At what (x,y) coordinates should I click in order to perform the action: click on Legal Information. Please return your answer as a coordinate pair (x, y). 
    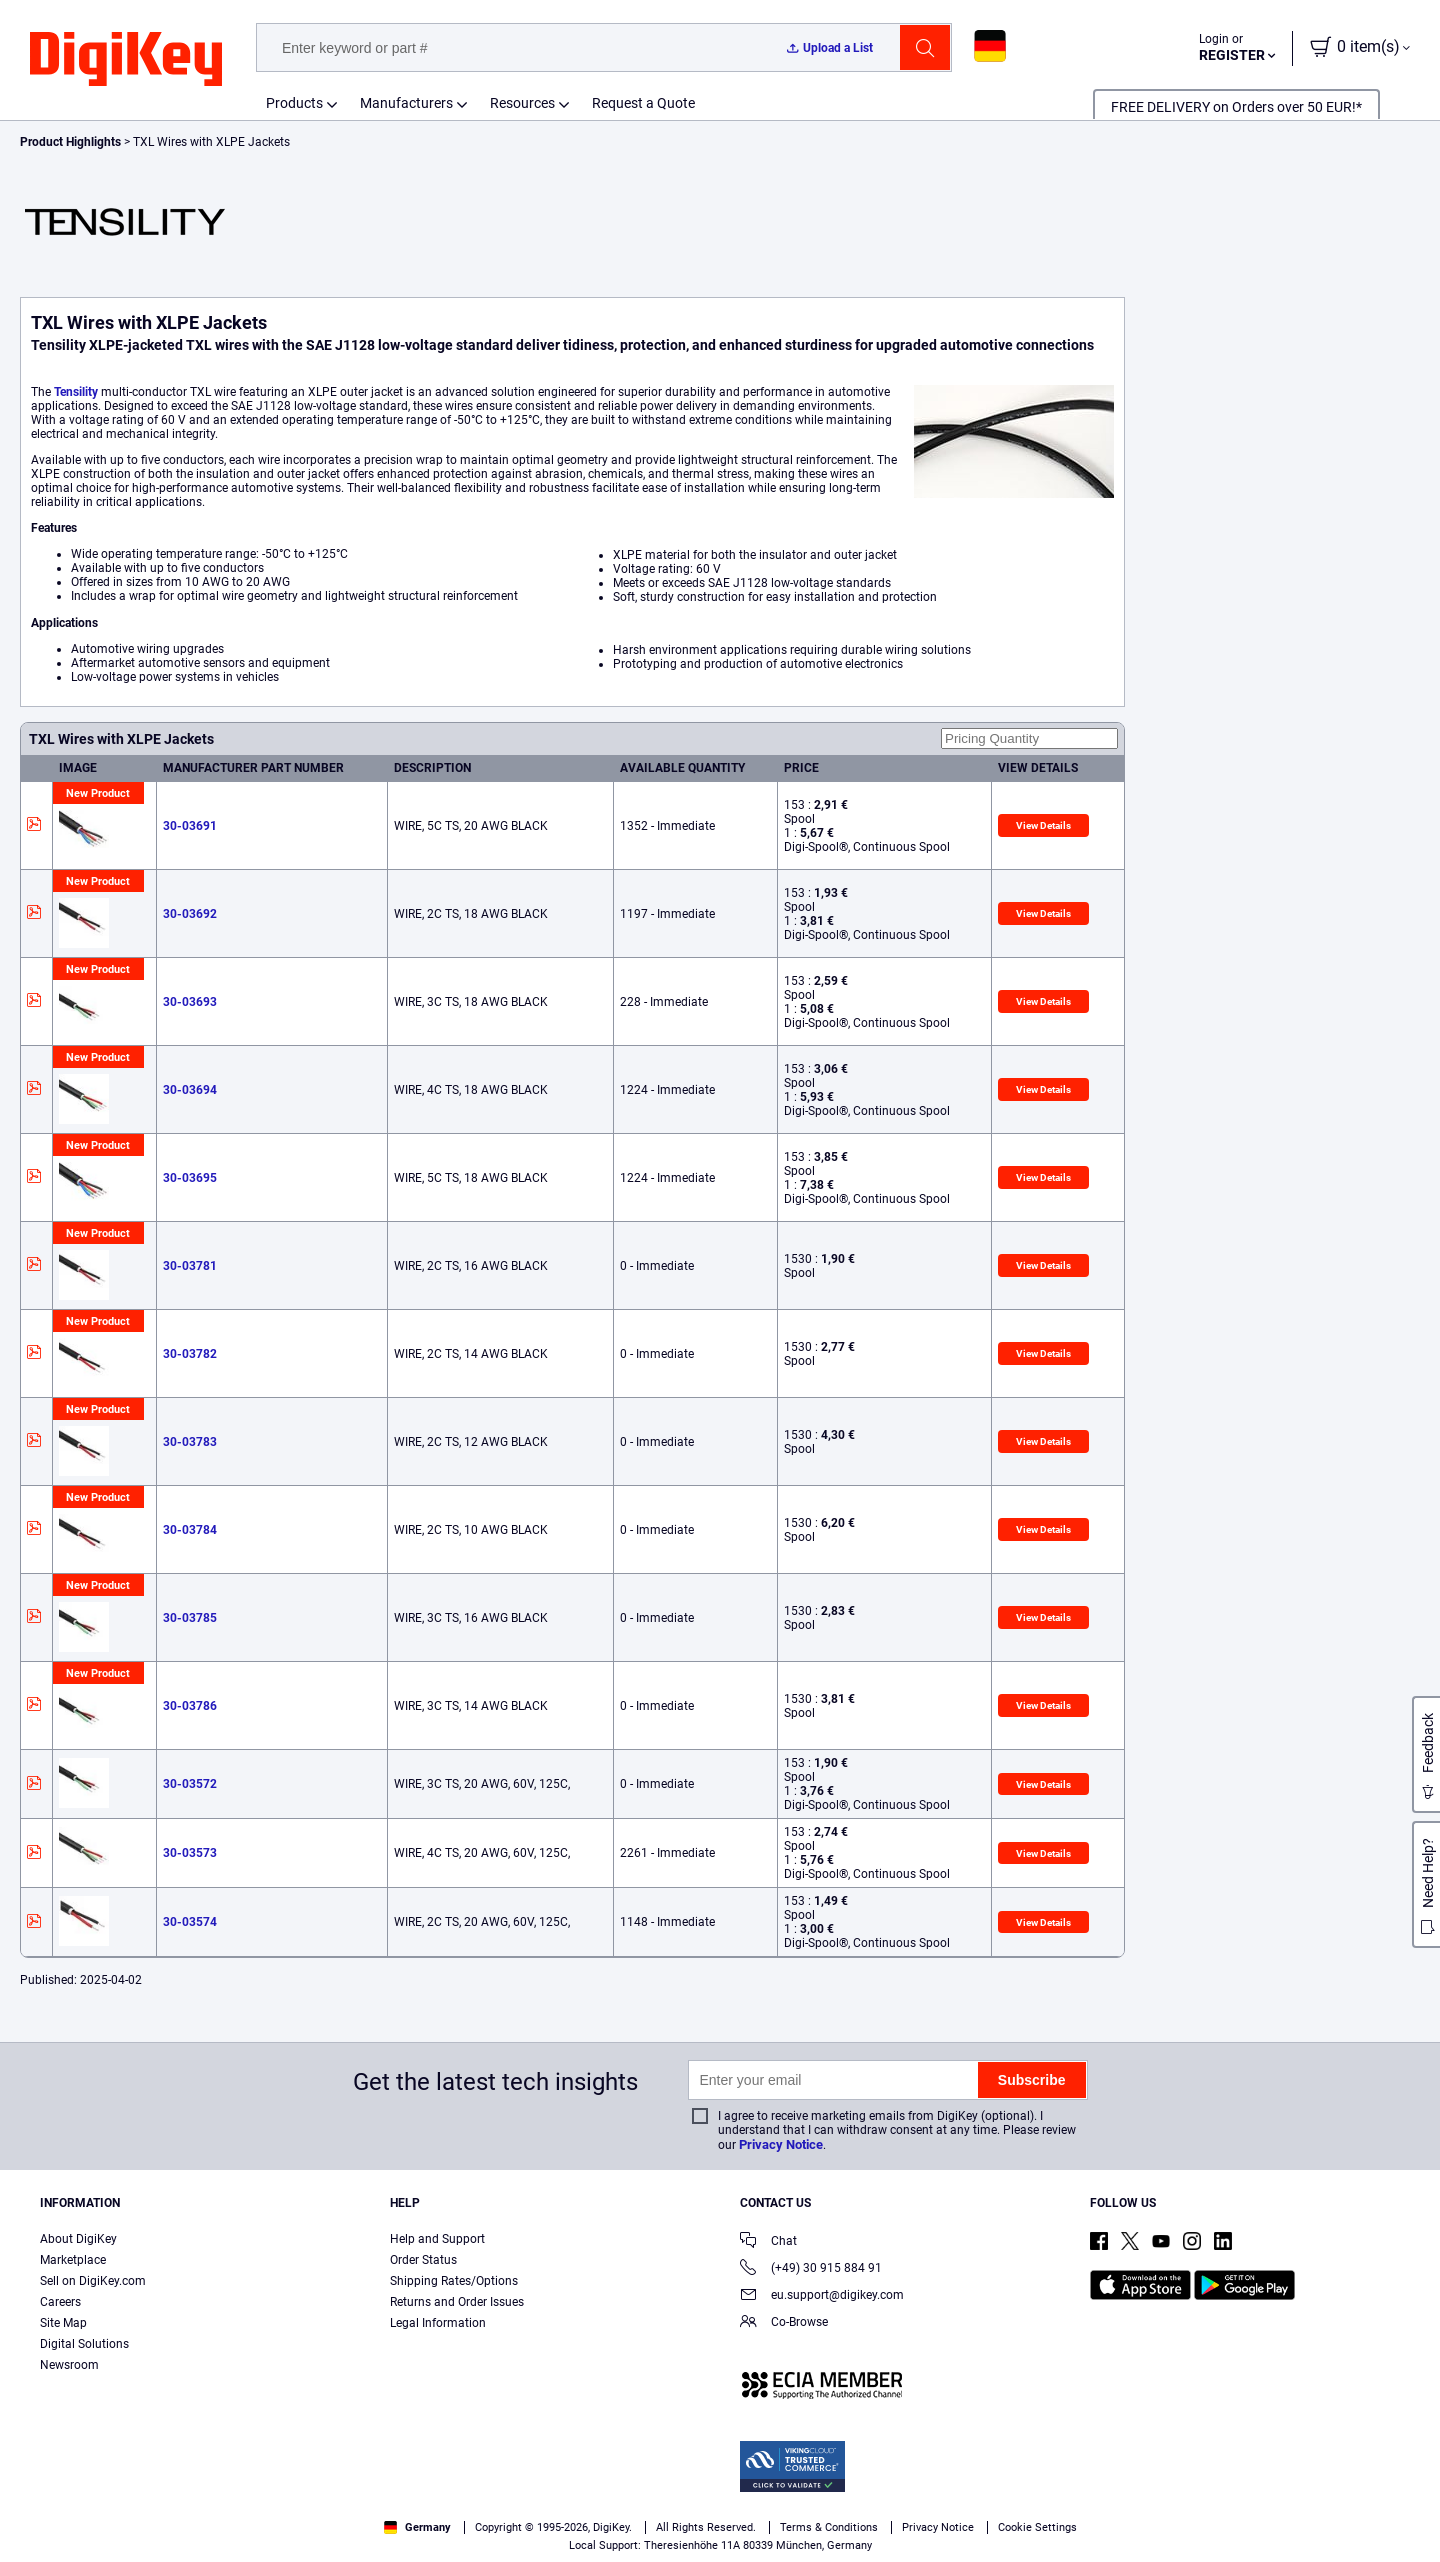
    Looking at the image, I should click on (438, 2323).